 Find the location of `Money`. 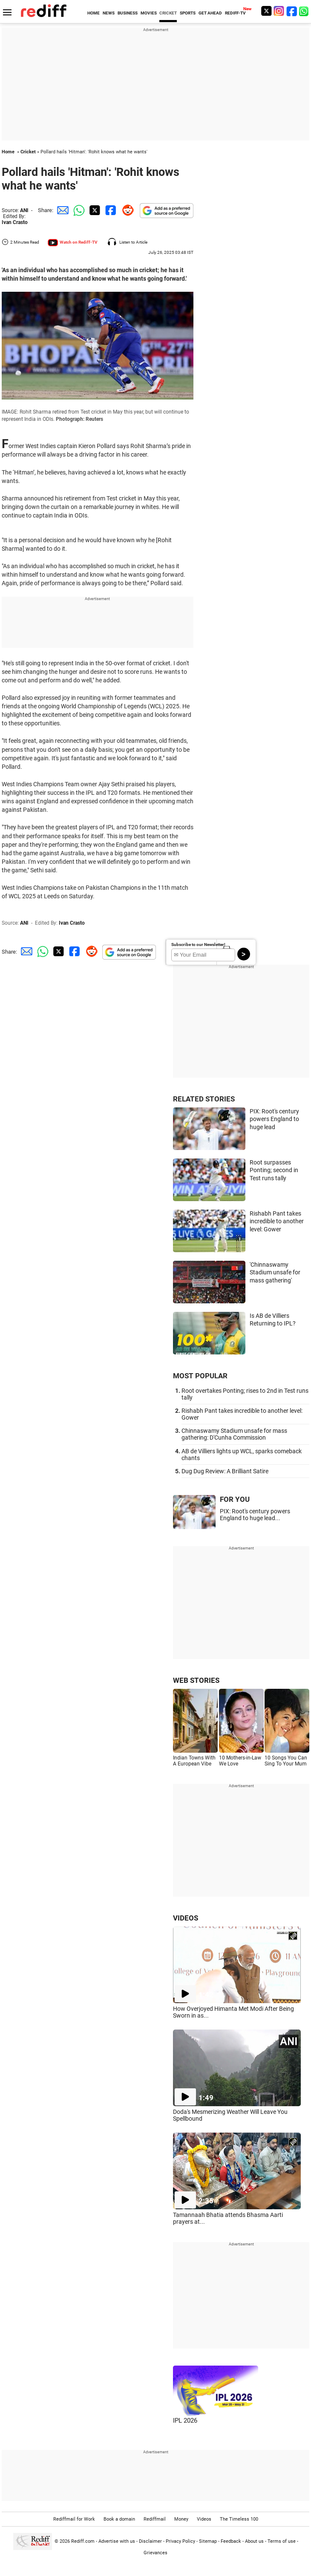

Money is located at coordinates (181, 2519).